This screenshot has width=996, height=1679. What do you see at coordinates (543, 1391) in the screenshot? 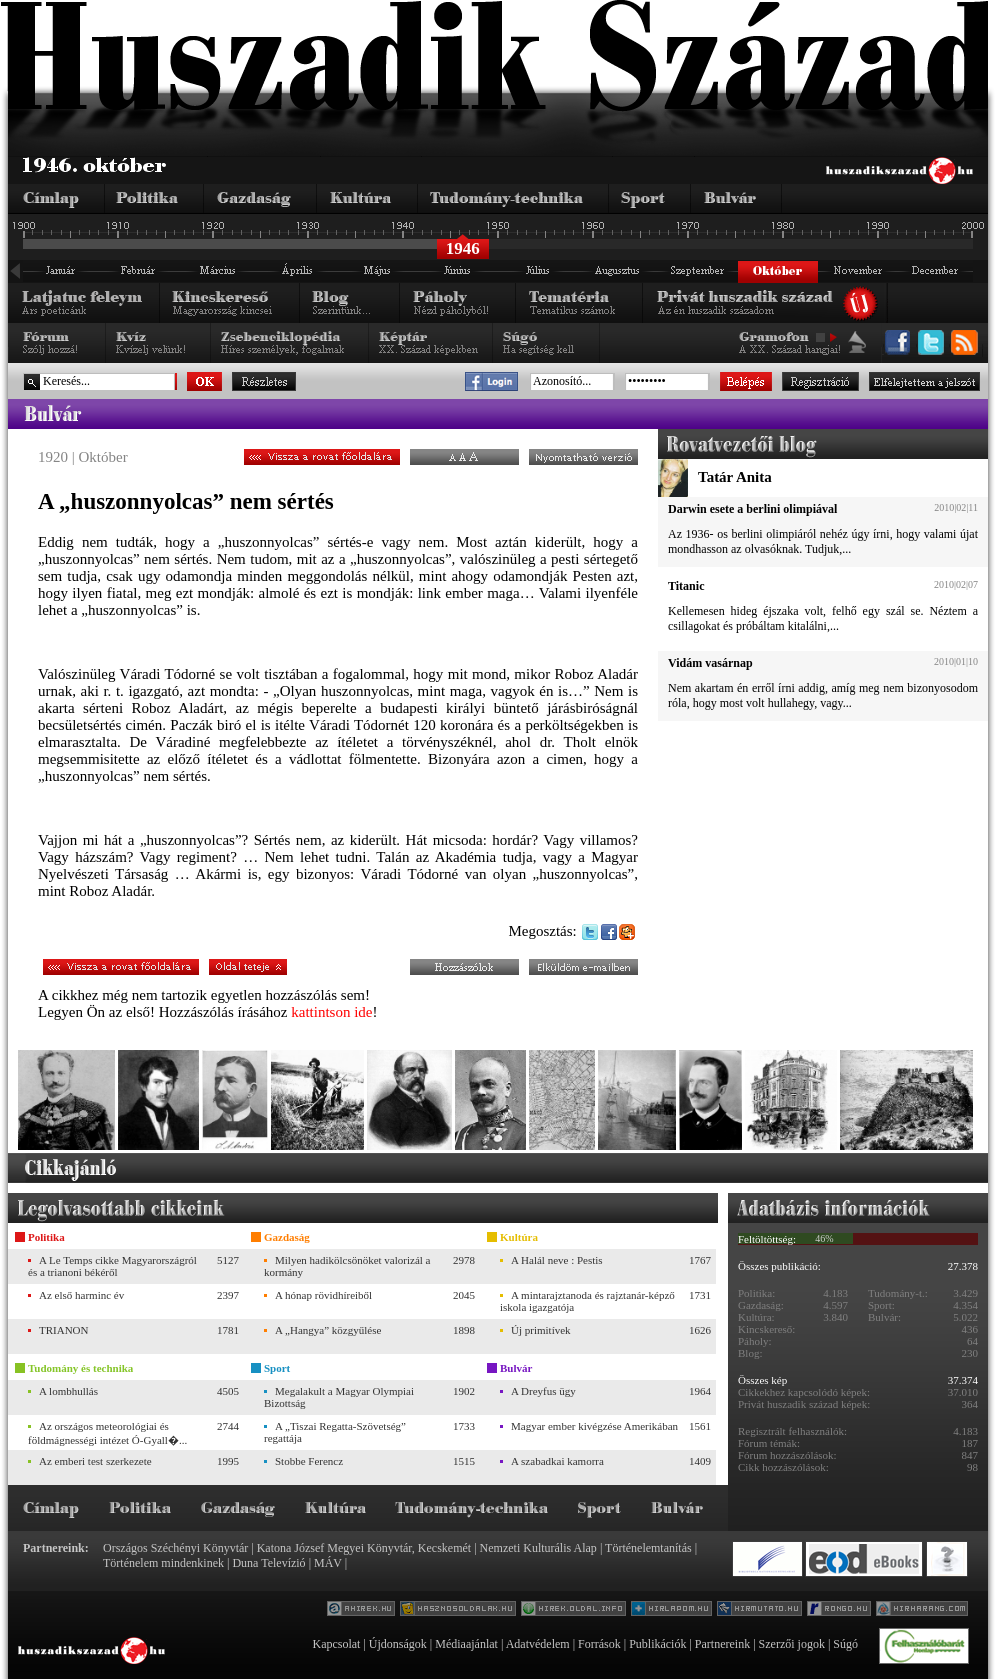
I see `A Dreyfus ügy` at bounding box center [543, 1391].